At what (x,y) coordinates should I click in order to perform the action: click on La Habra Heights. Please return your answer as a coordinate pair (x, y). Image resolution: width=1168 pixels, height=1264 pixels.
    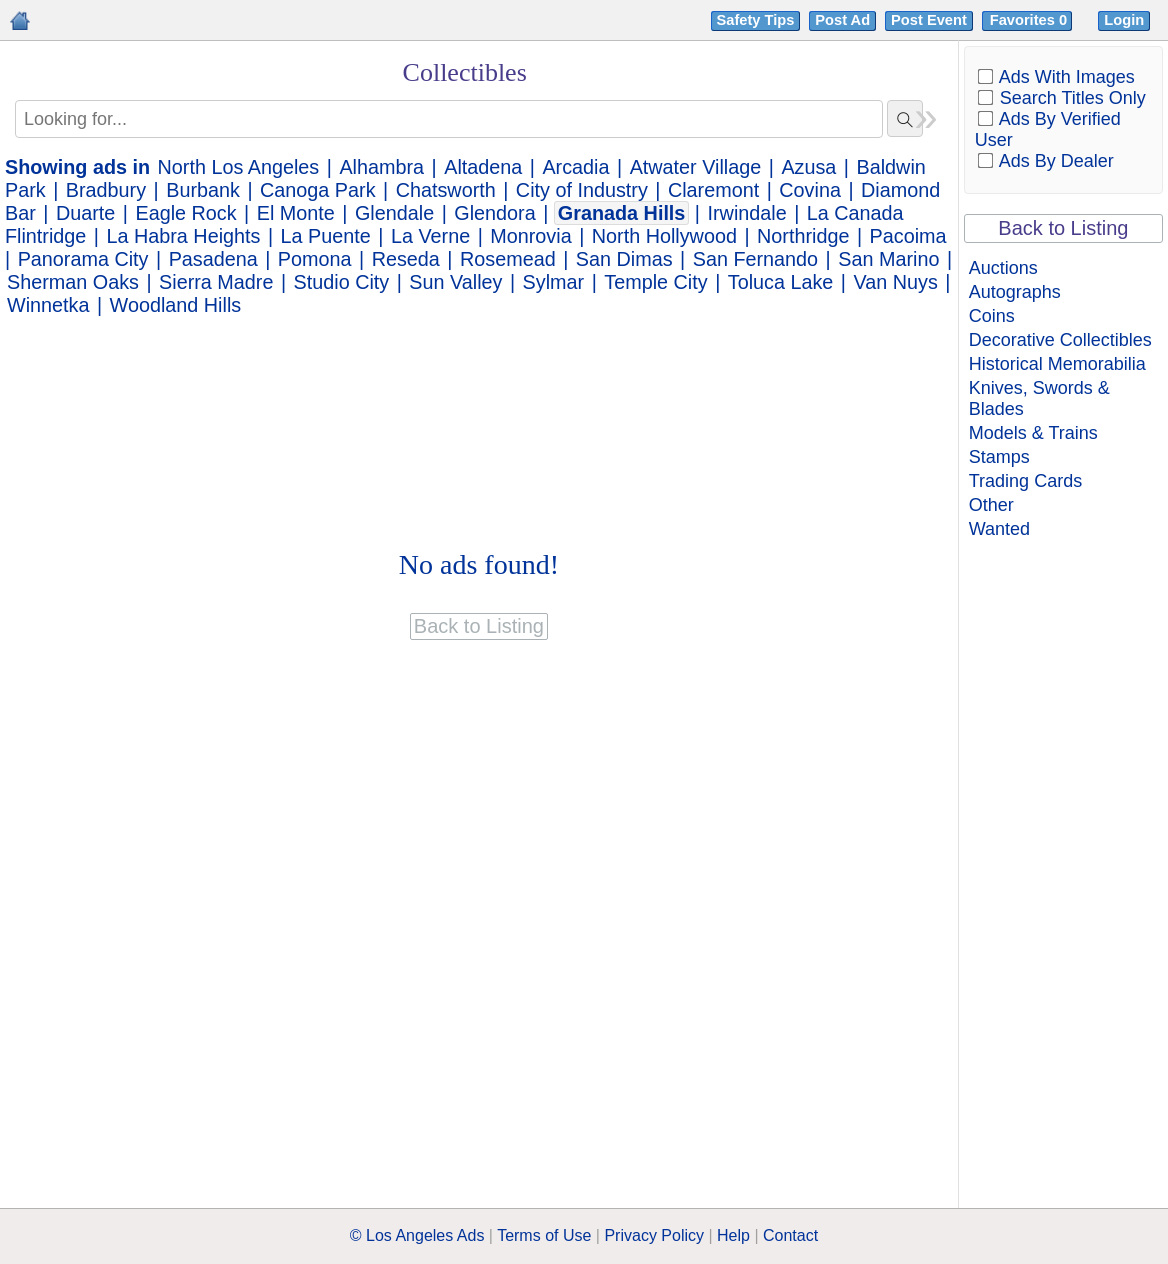
    Looking at the image, I should click on (184, 236).